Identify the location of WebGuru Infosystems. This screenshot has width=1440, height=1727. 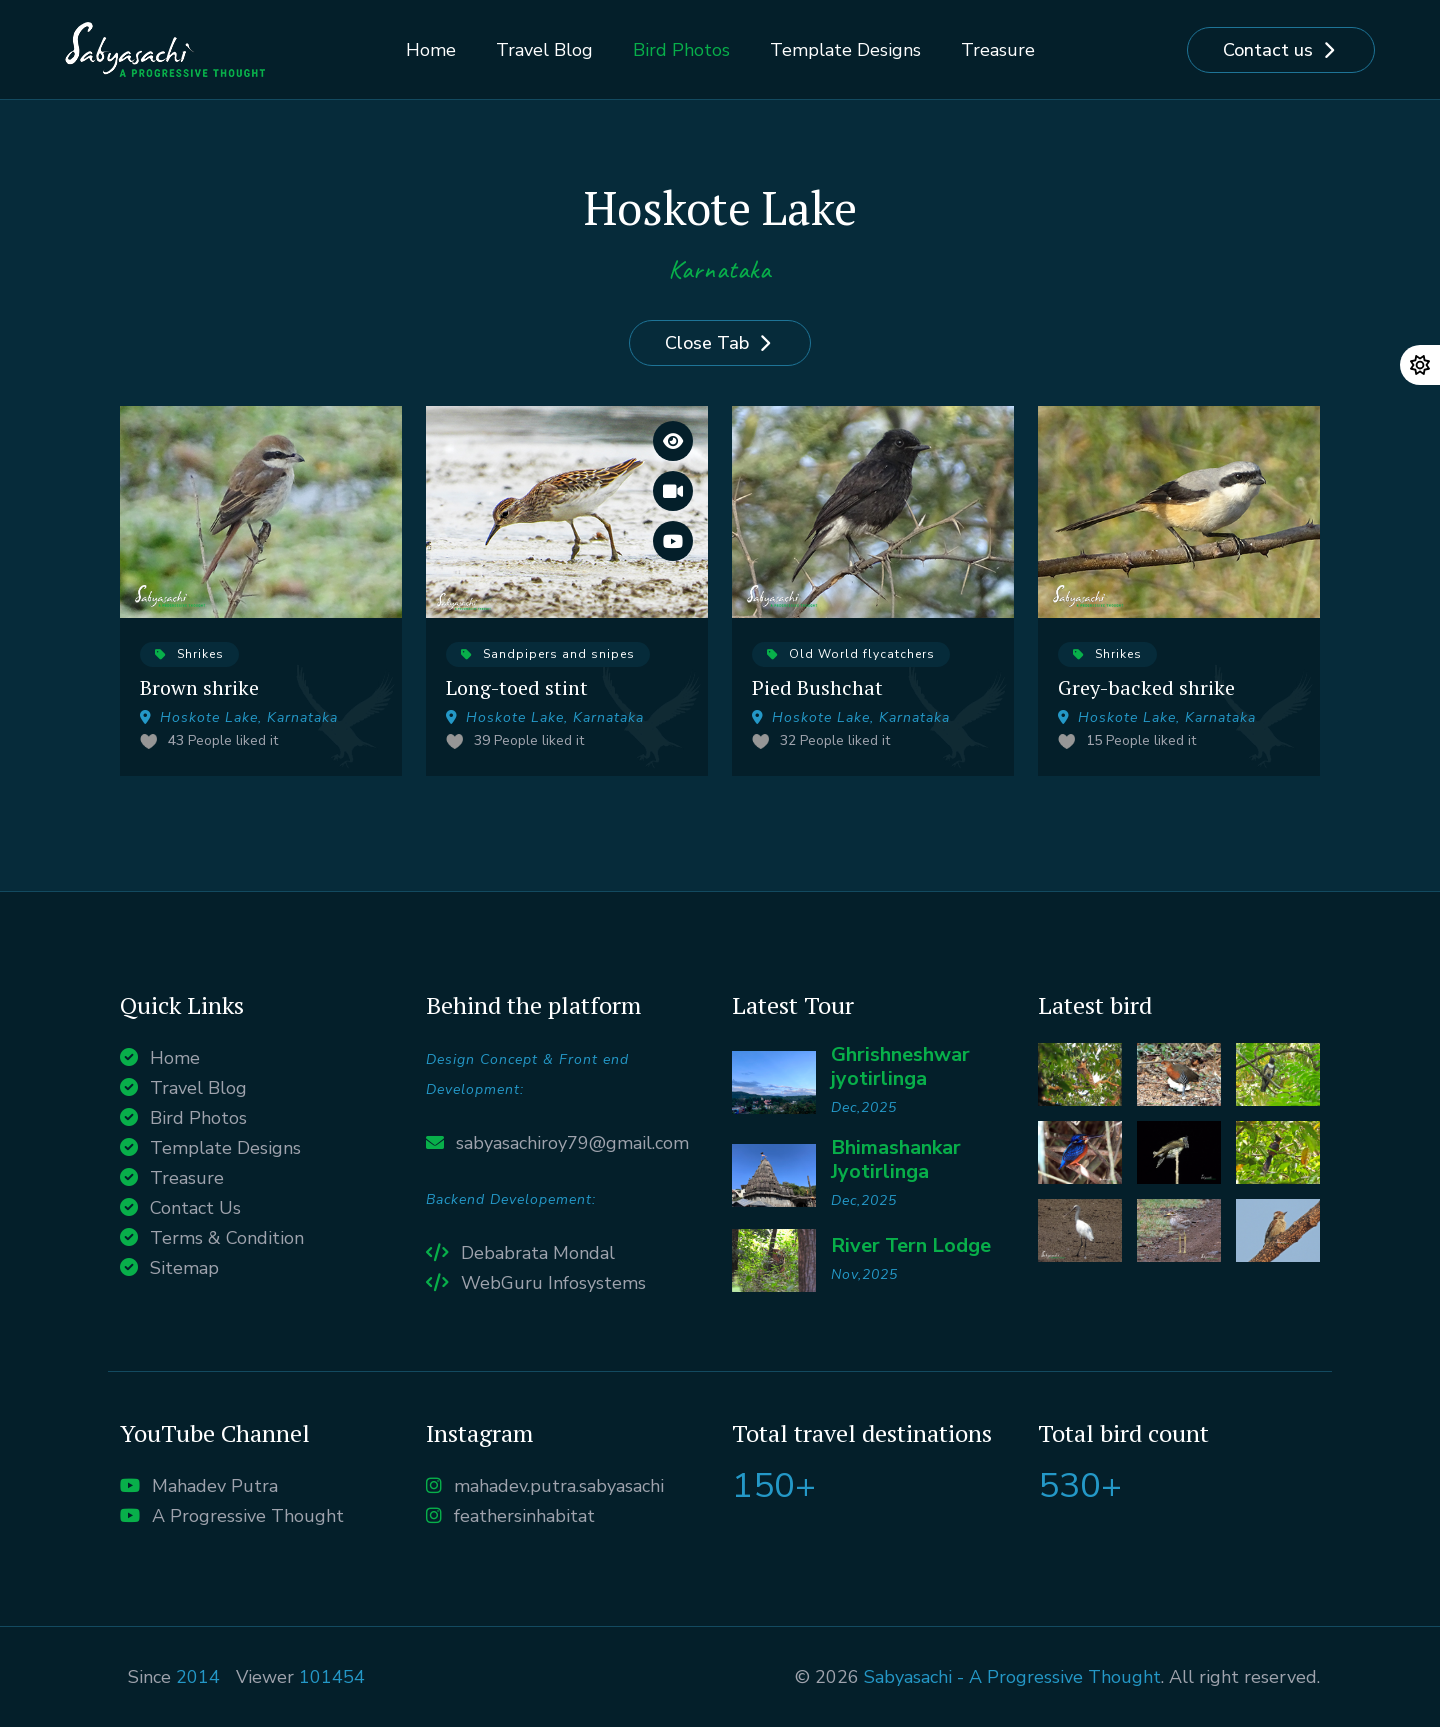
(553, 1283).